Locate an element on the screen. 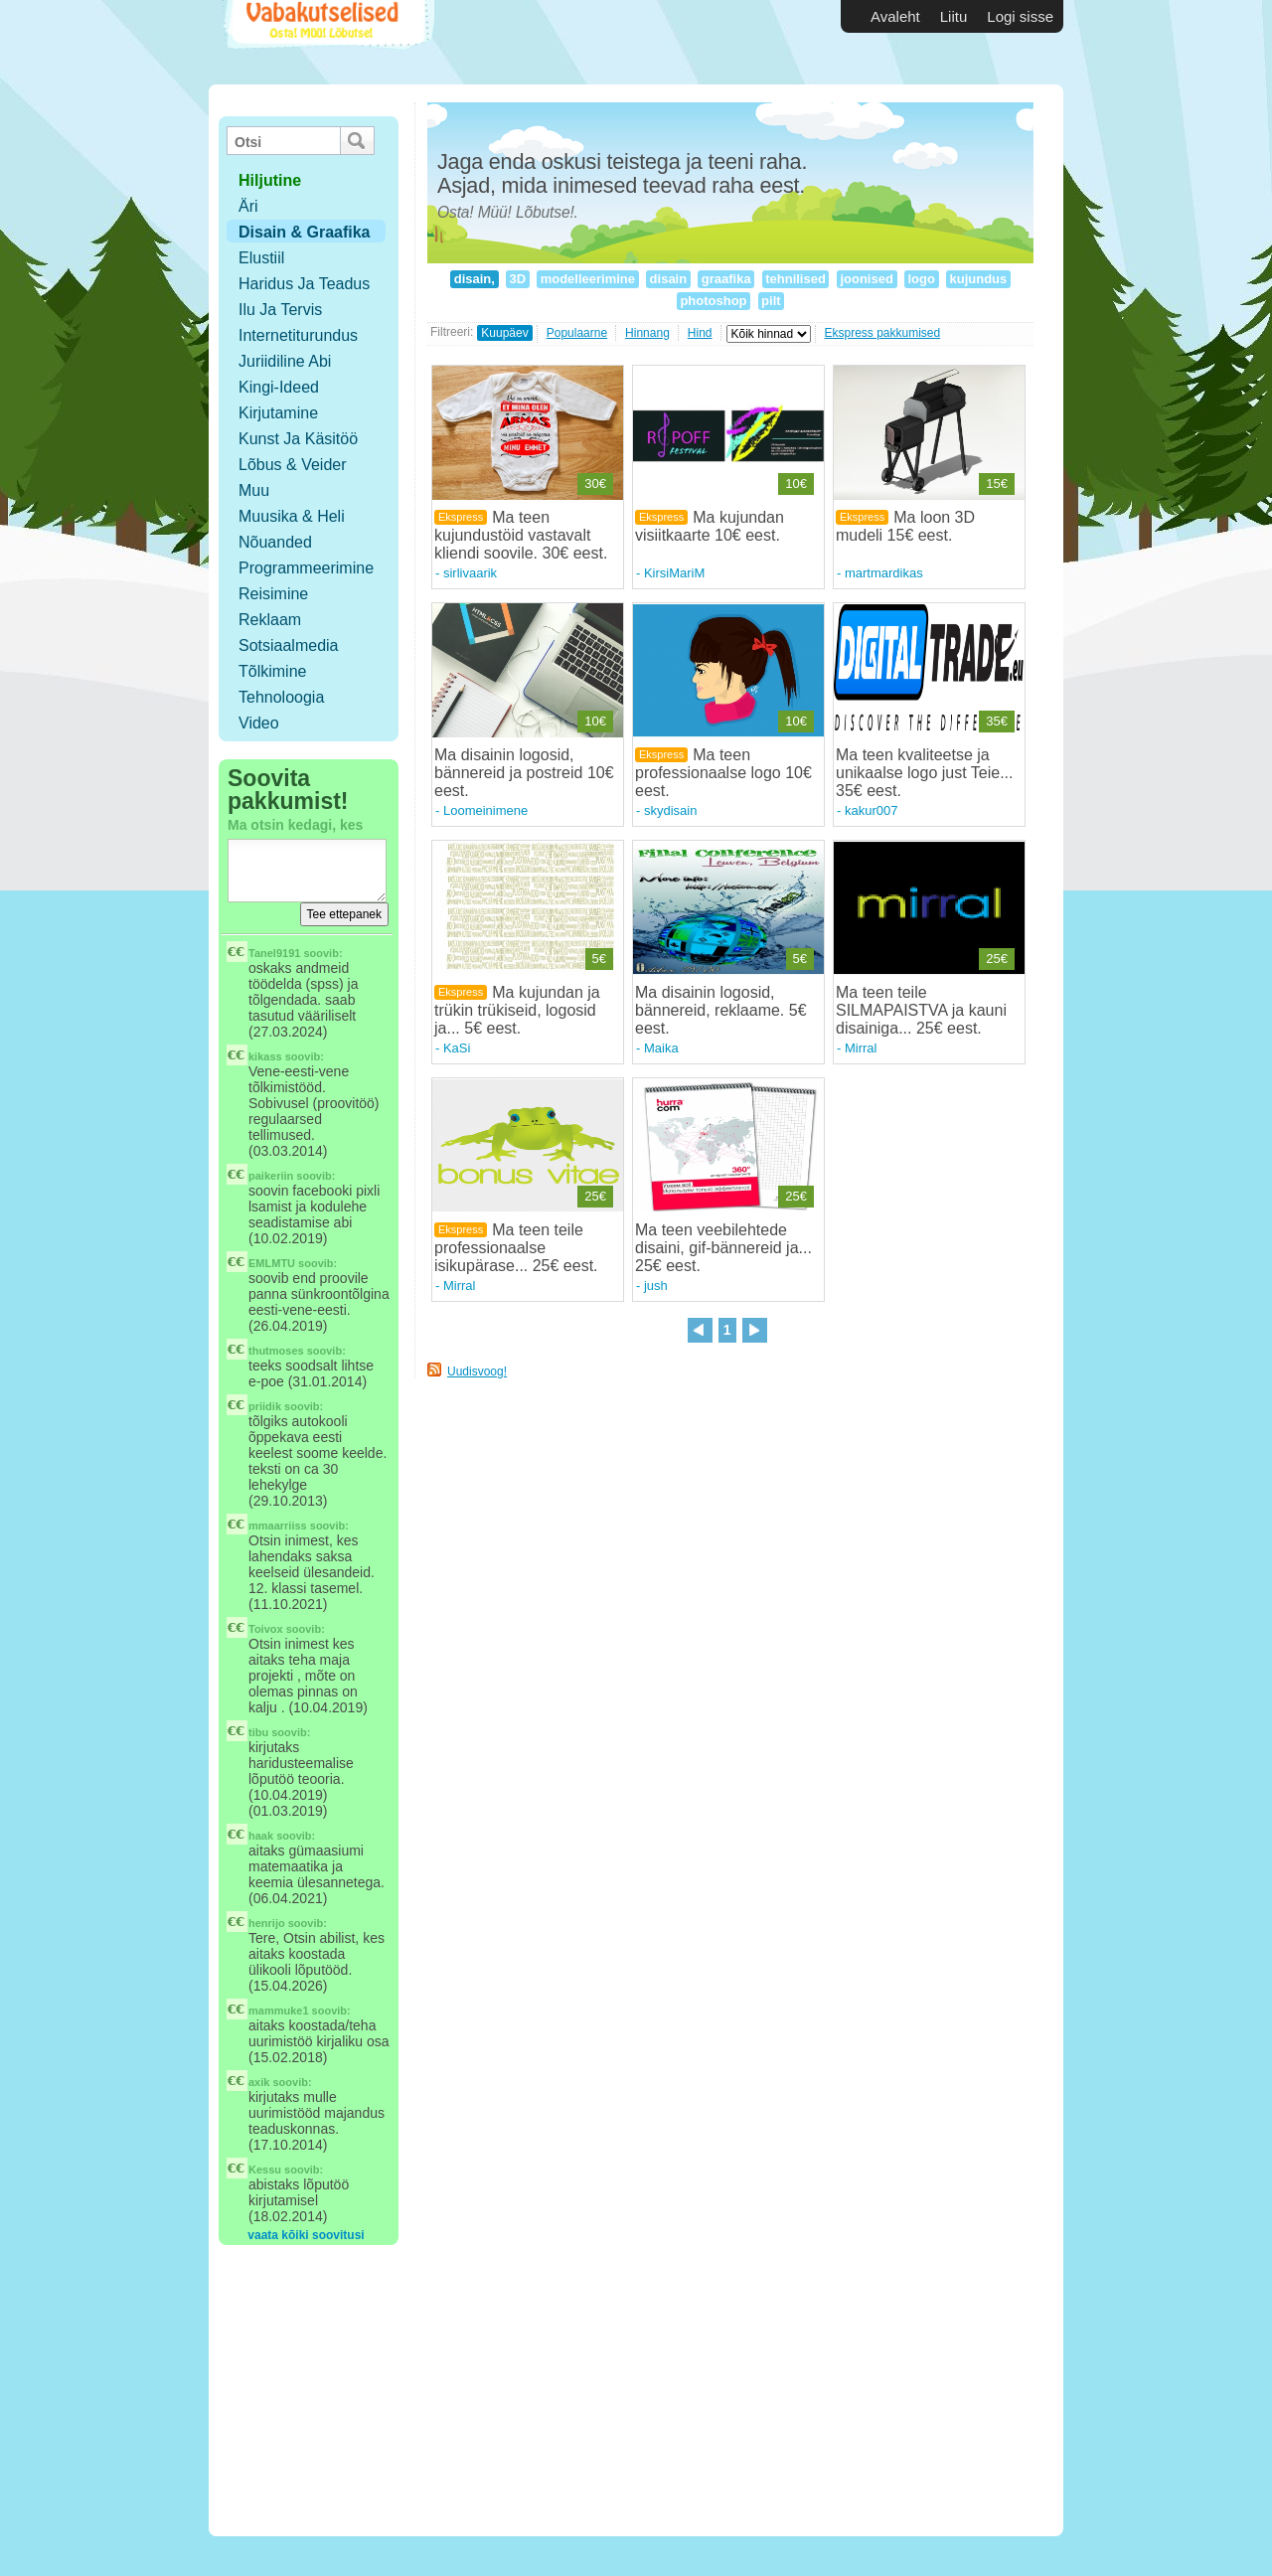 The height and width of the screenshot is (2576, 1272). Ma kujundan visiitkaarte 10€ eest is located at coordinates (709, 526).